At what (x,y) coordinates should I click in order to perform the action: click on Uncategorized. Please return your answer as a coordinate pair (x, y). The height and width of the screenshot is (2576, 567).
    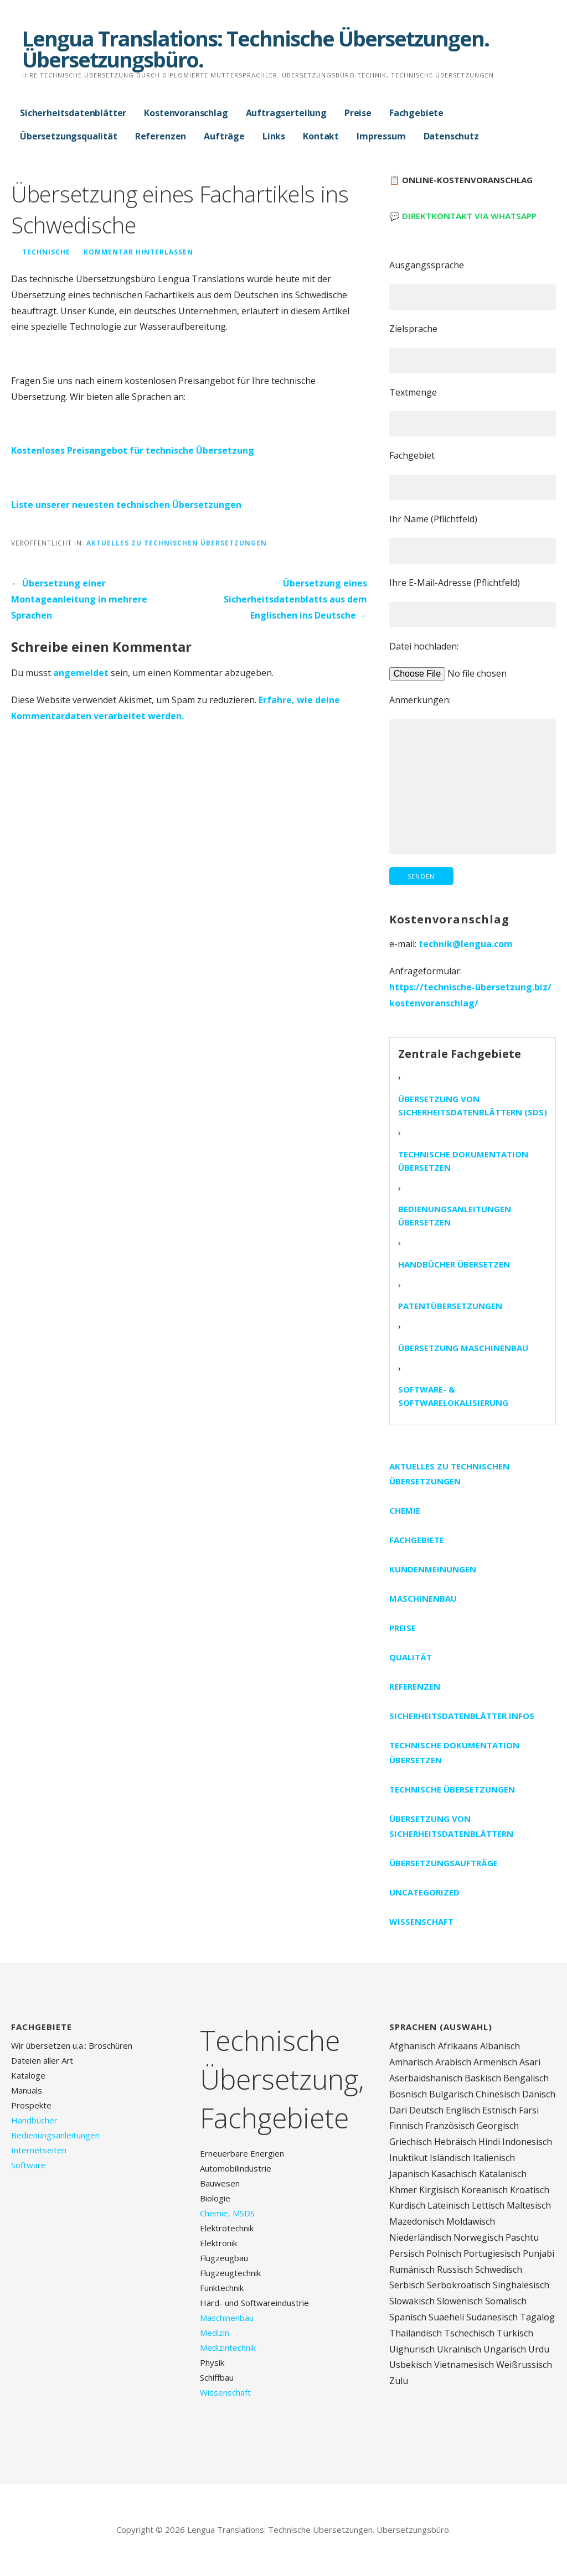
    Looking at the image, I should click on (424, 1892).